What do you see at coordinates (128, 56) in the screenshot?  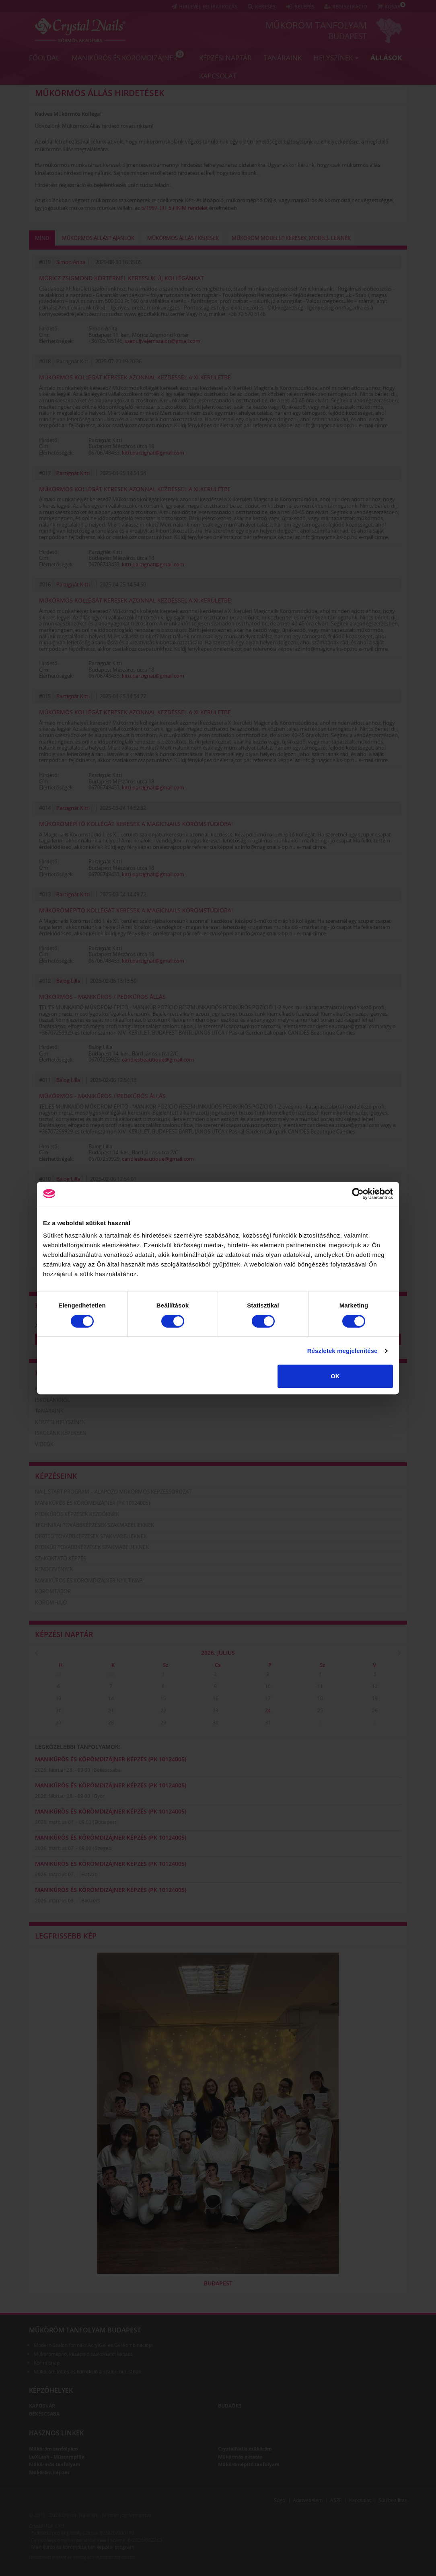 I see `Manikűrös és körömdizájner` at bounding box center [128, 56].